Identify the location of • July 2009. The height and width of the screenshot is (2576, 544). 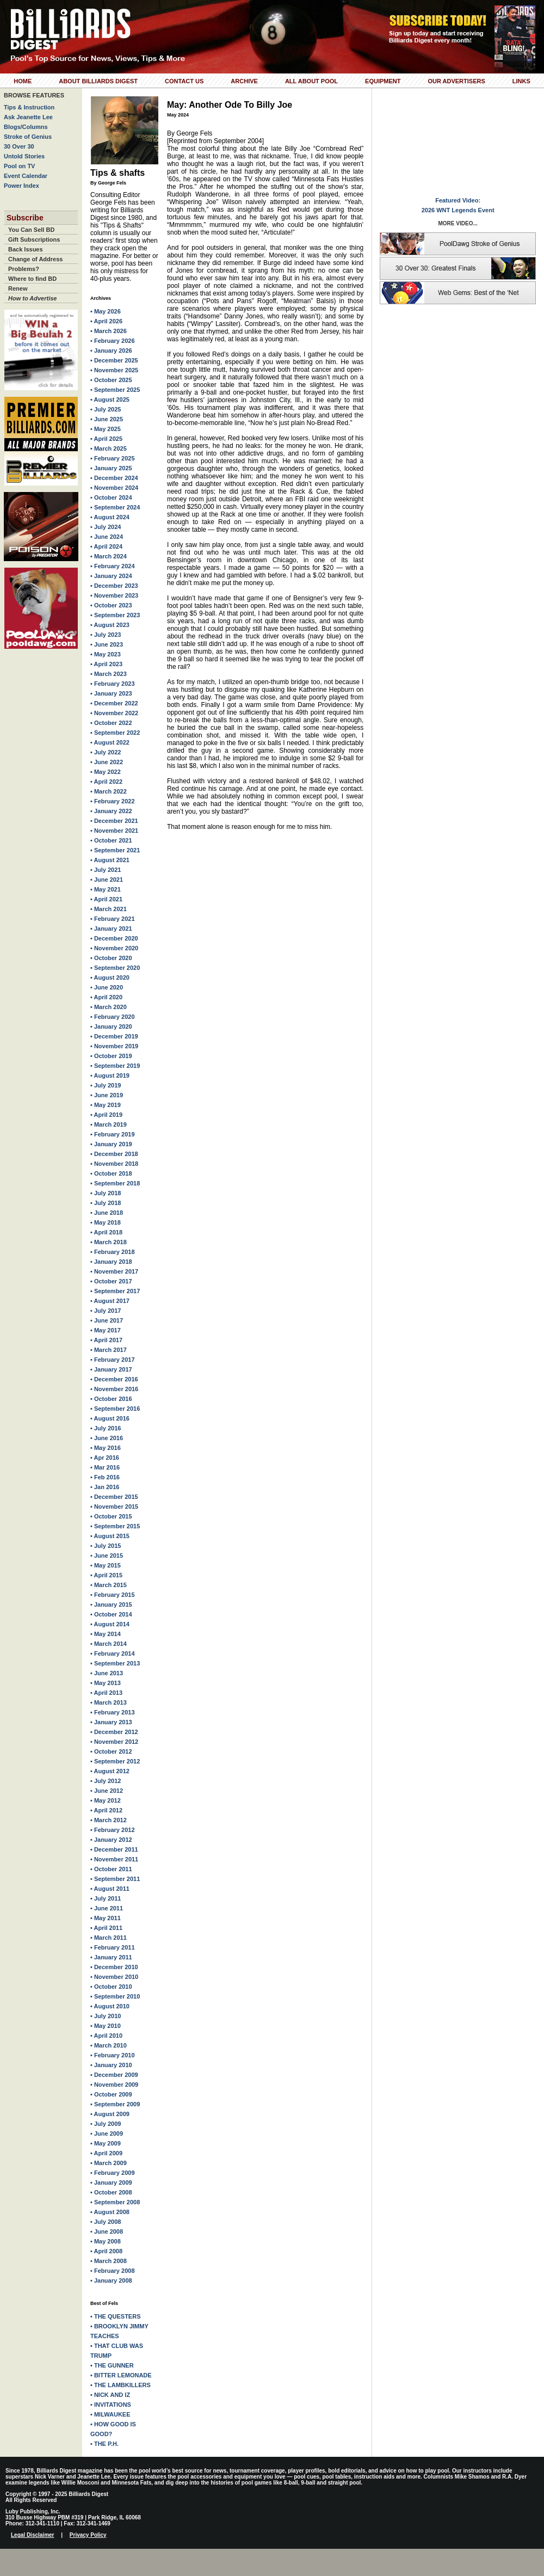
(105, 2123).